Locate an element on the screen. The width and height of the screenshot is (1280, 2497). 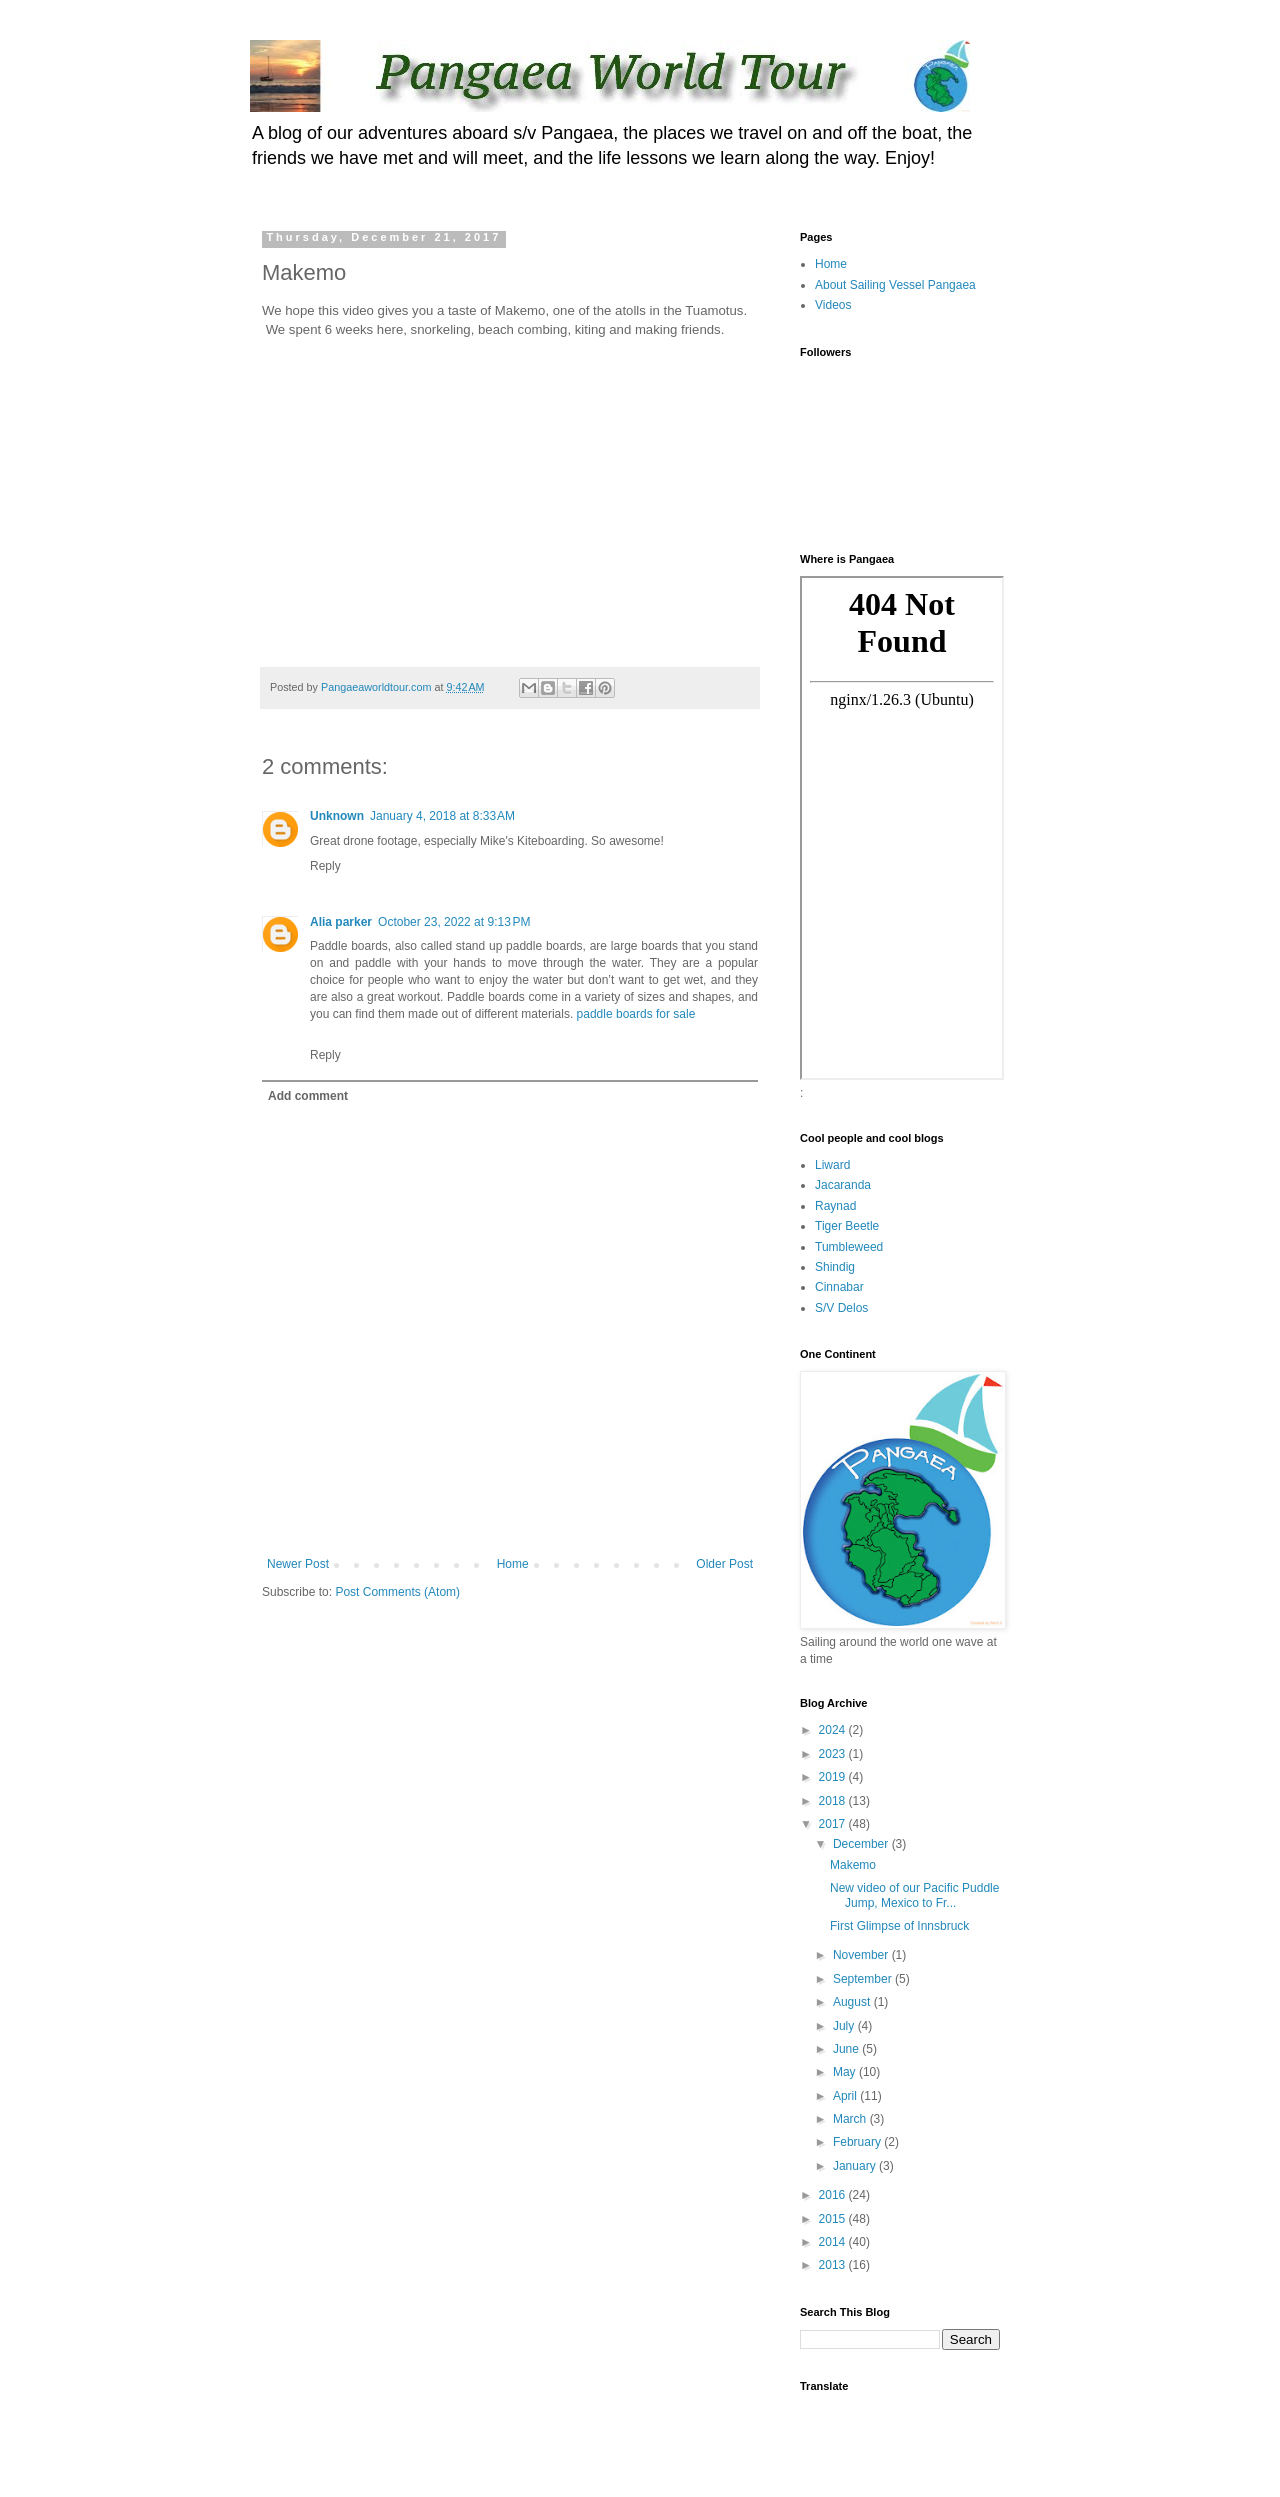
Add comment is located at coordinates (308, 1096).